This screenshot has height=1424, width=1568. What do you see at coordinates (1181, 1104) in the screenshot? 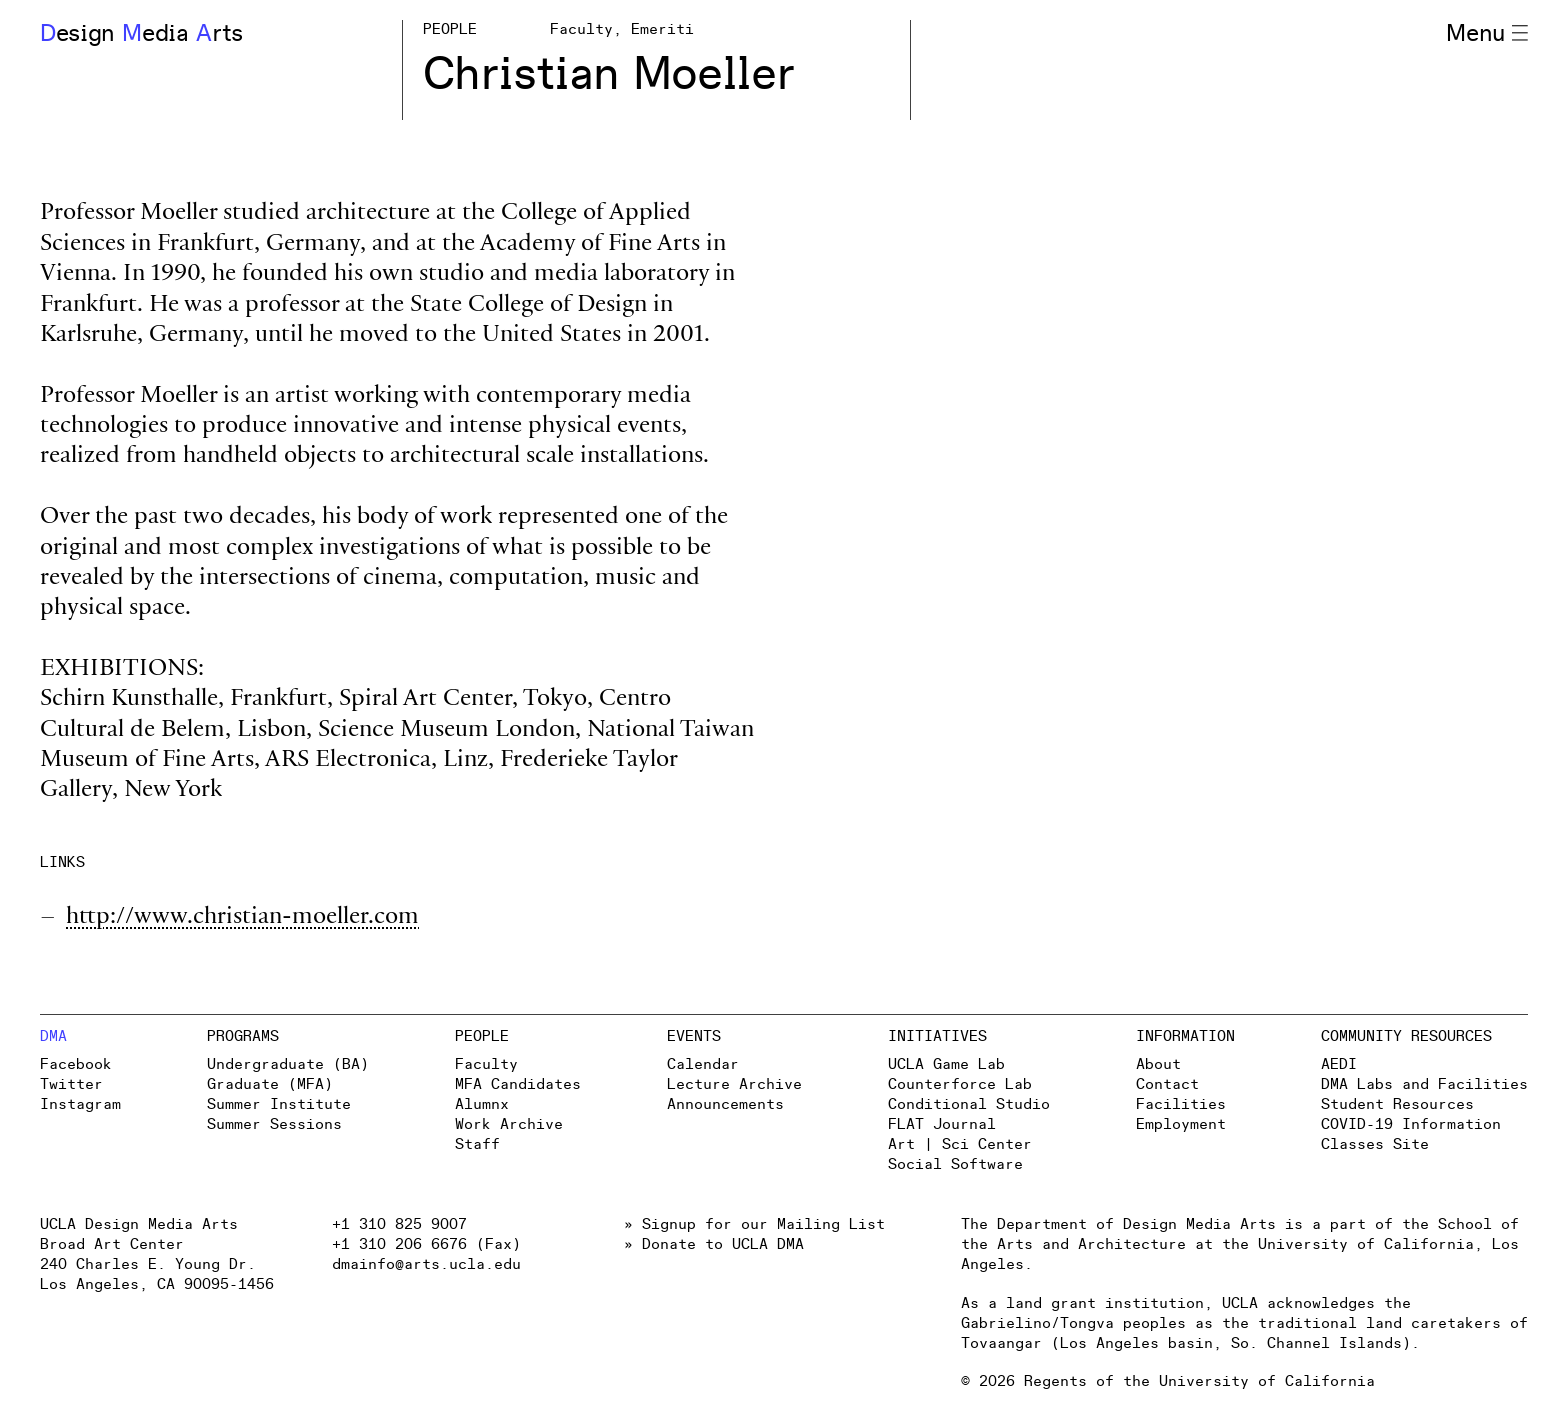
I see `Facilities` at bounding box center [1181, 1104].